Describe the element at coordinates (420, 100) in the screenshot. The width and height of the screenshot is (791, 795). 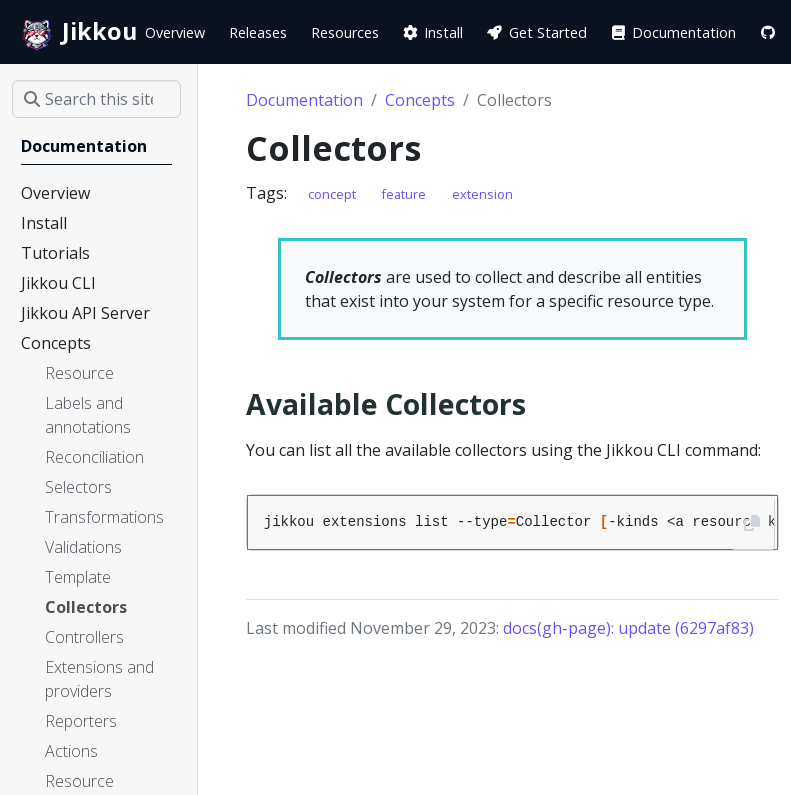
I see `Concepts` at that location.